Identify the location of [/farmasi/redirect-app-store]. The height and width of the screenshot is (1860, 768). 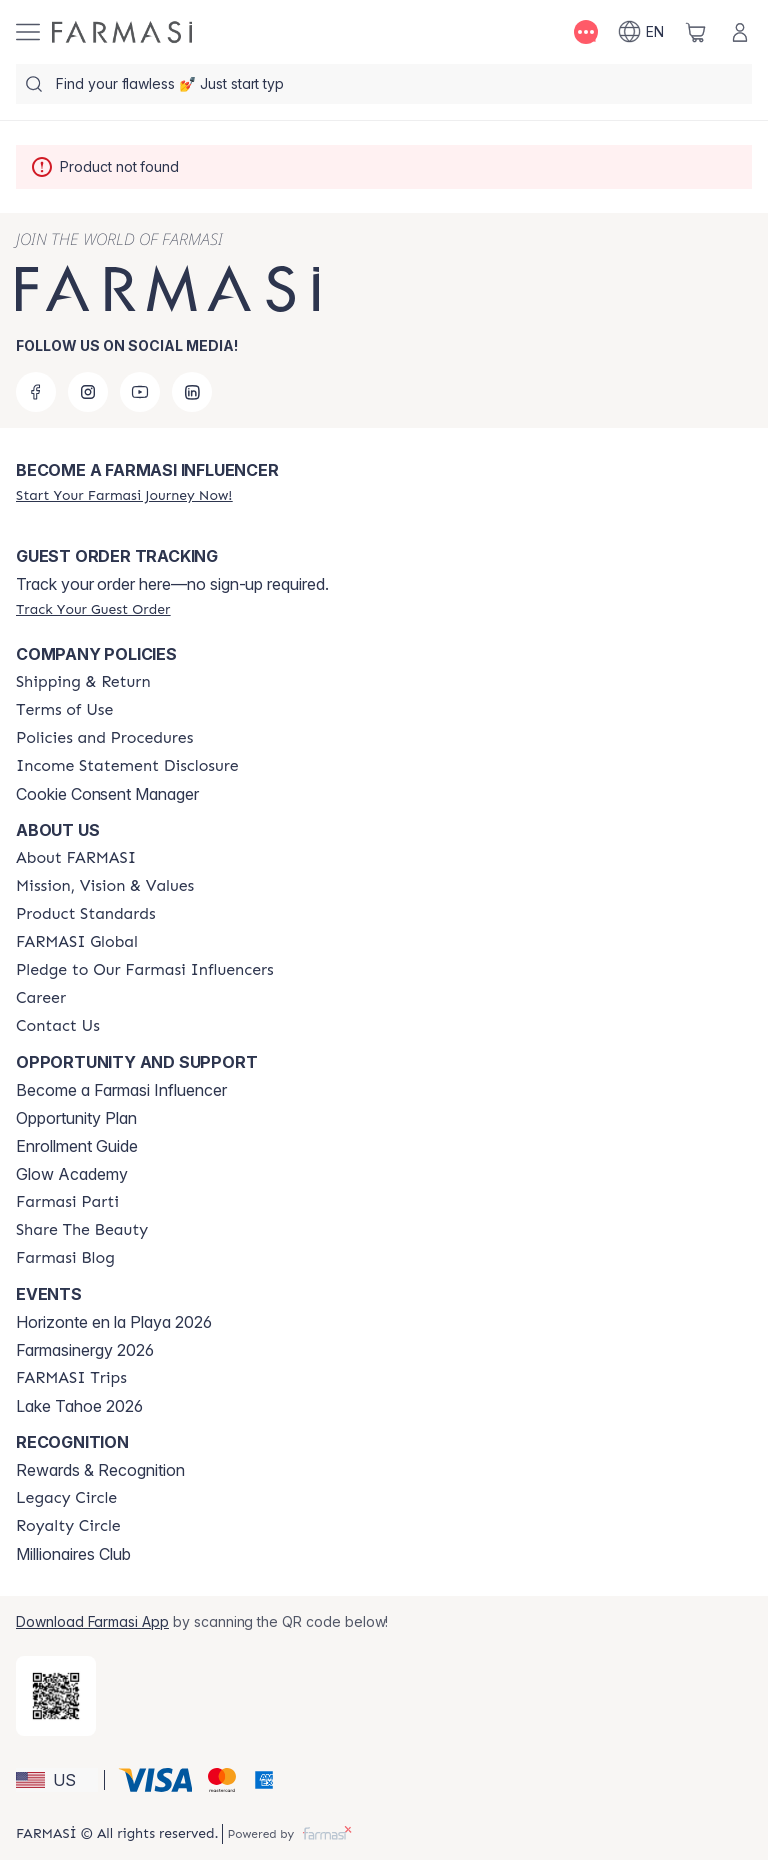
(56, 1696).